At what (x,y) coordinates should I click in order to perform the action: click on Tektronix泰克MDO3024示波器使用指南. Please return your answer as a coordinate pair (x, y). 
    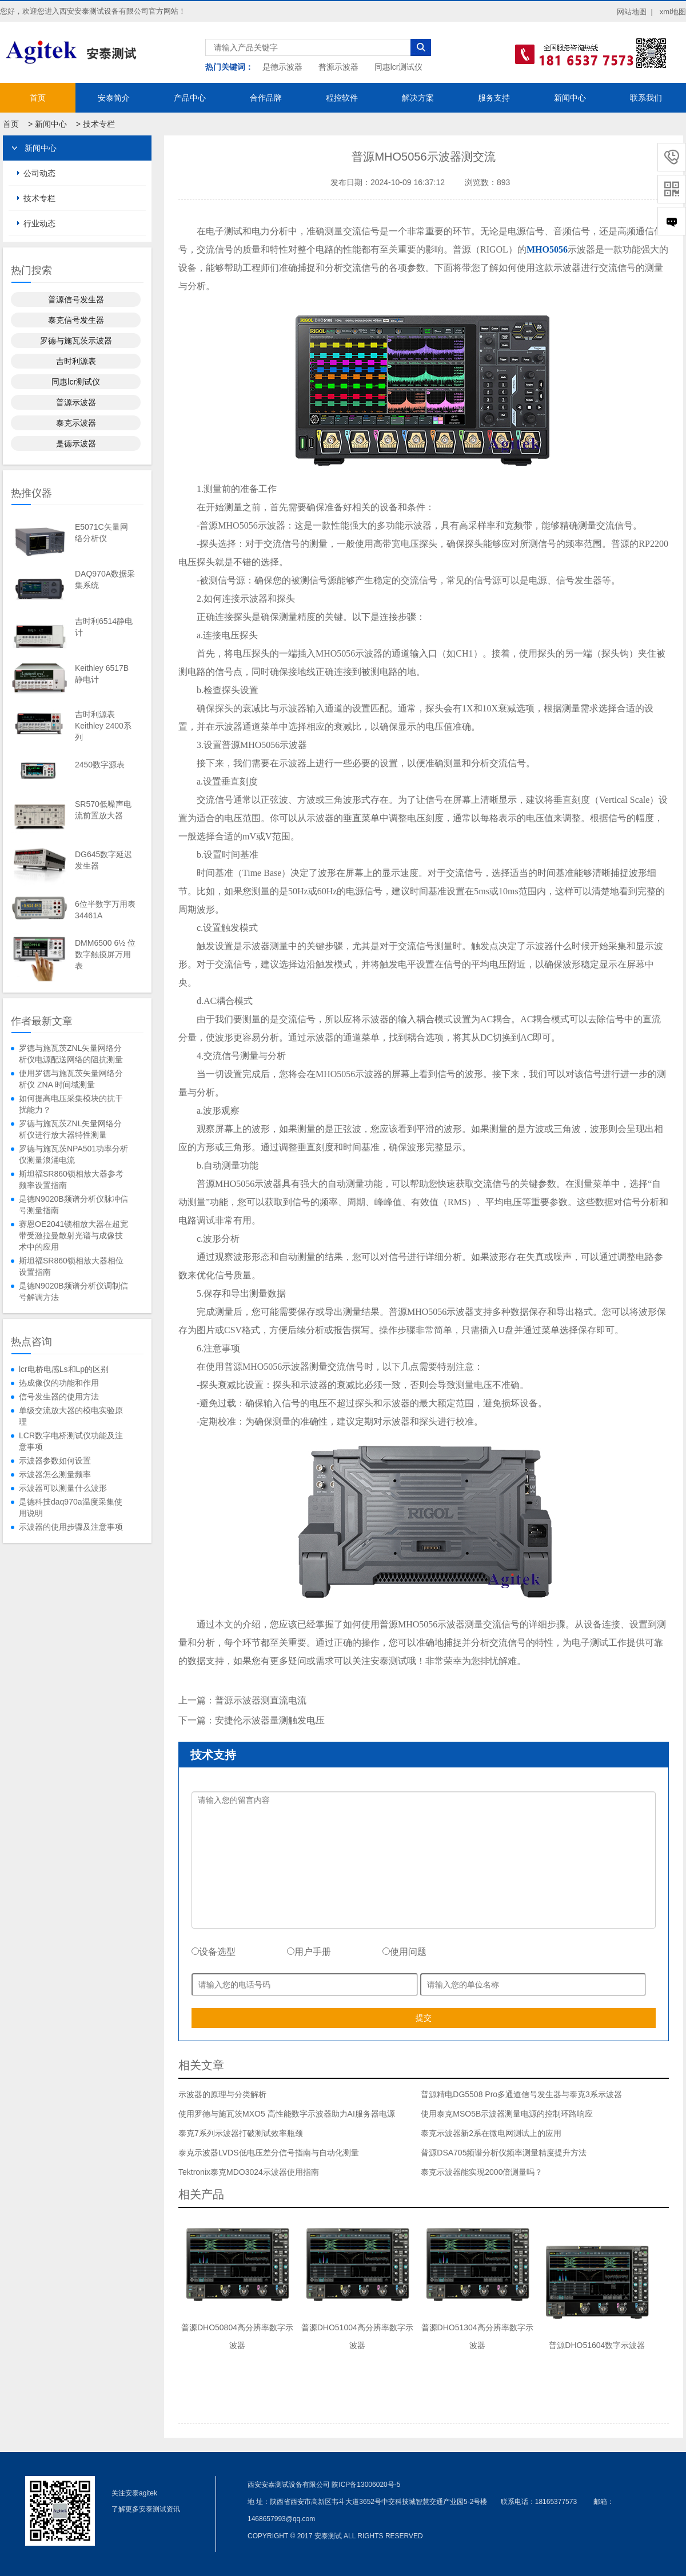
    Looking at the image, I should click on (248, 2172).